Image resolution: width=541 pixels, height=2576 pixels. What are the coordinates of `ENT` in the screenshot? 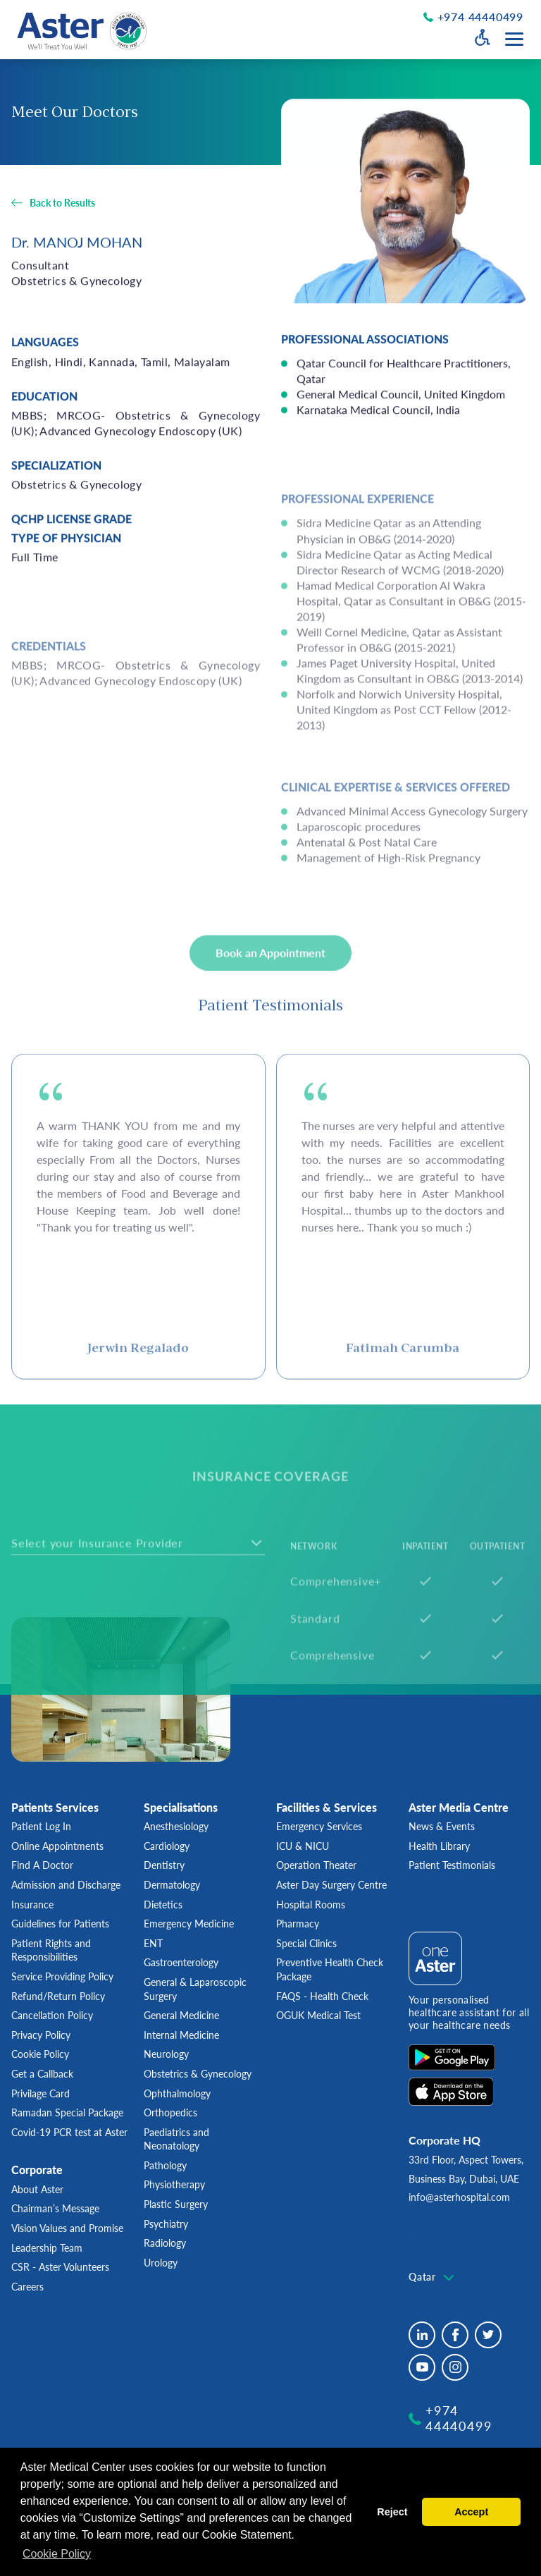 It's located at (153, 1943).